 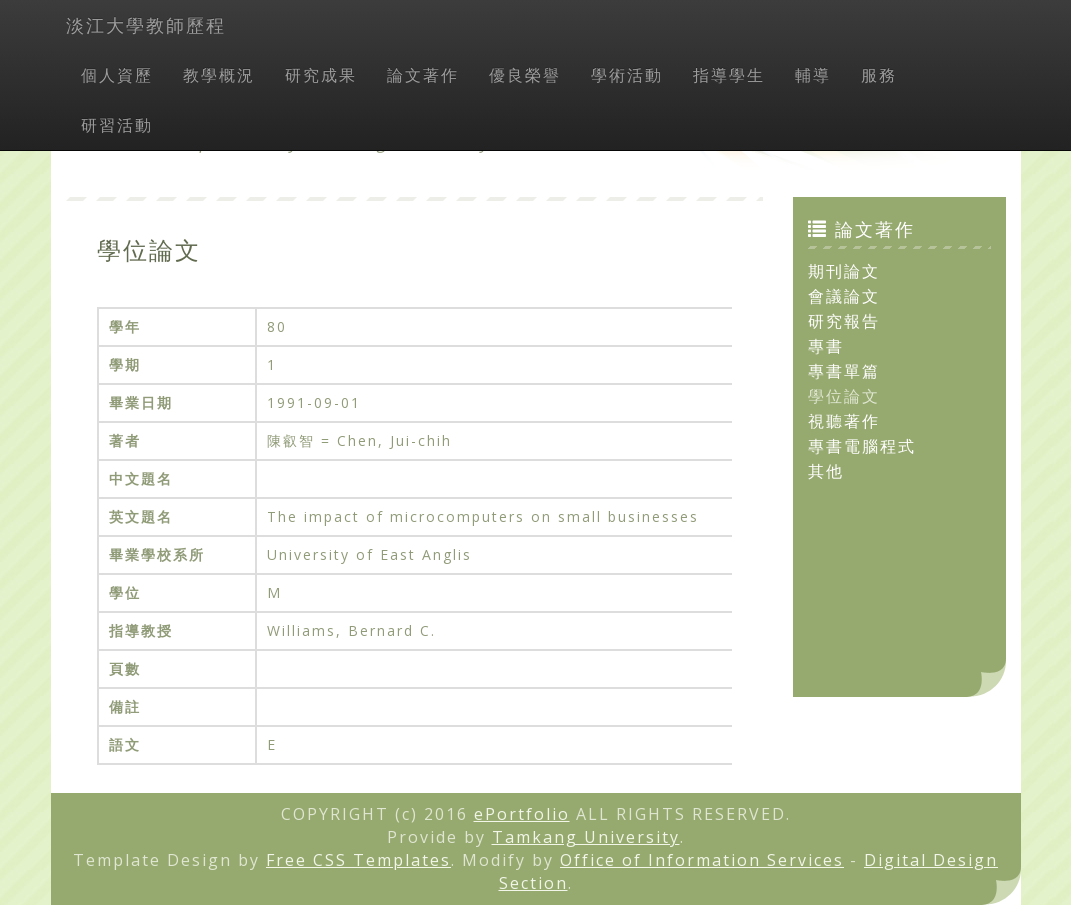 What do you see at coordinates (423, 75) in the screenshot?
I see `論文著作` at bounding box center [423, 75].